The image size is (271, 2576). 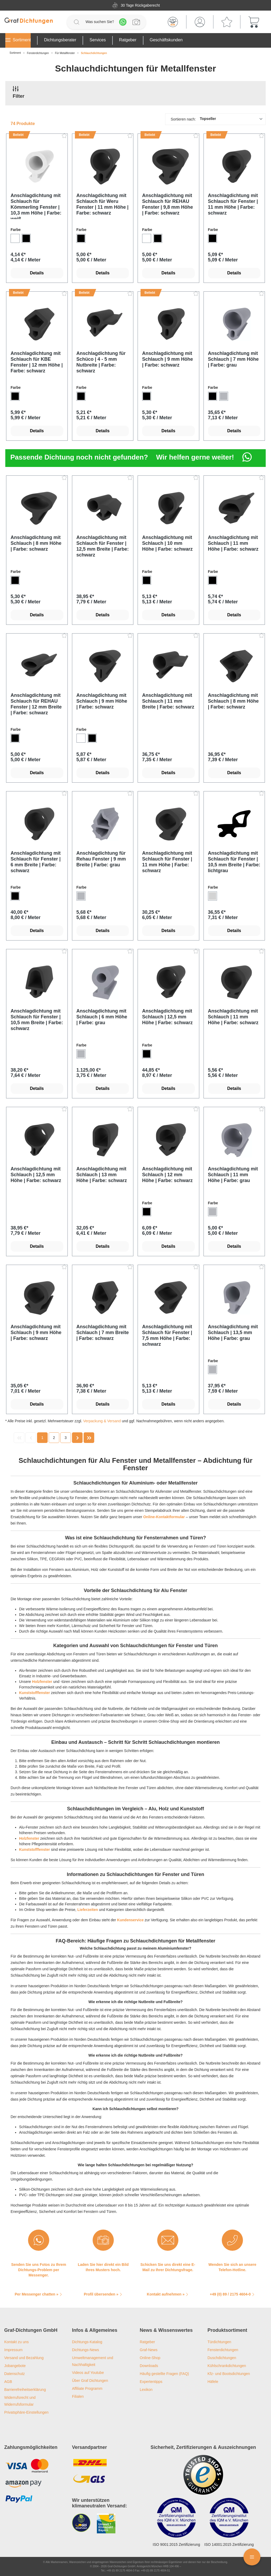 I want to click on [Trusted Shops Logo], so click(x=203, y=2475).